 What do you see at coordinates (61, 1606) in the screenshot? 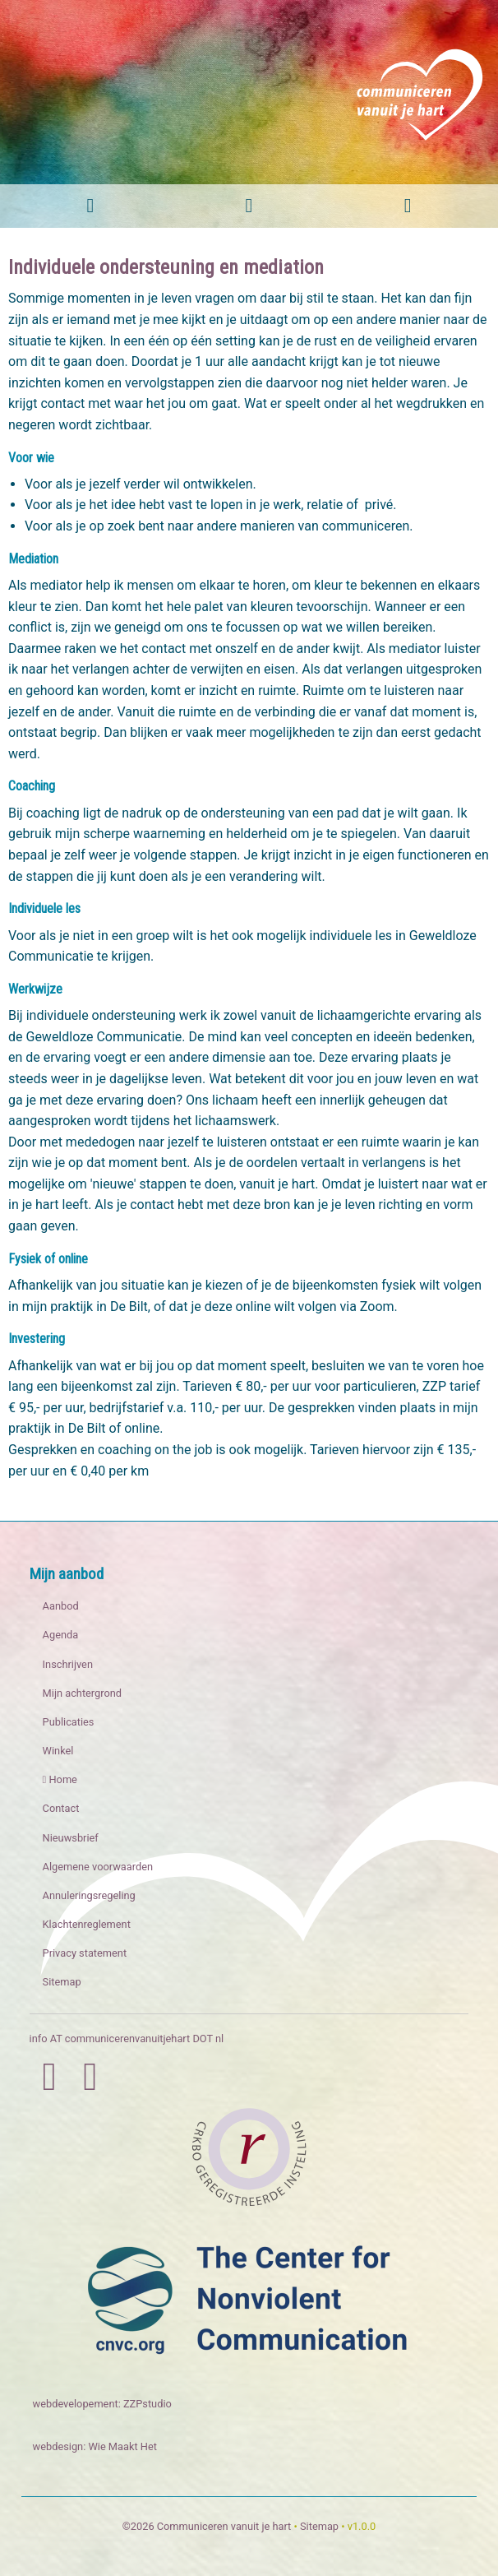
I see `Aanbod` at bounding box center [61, 1606].